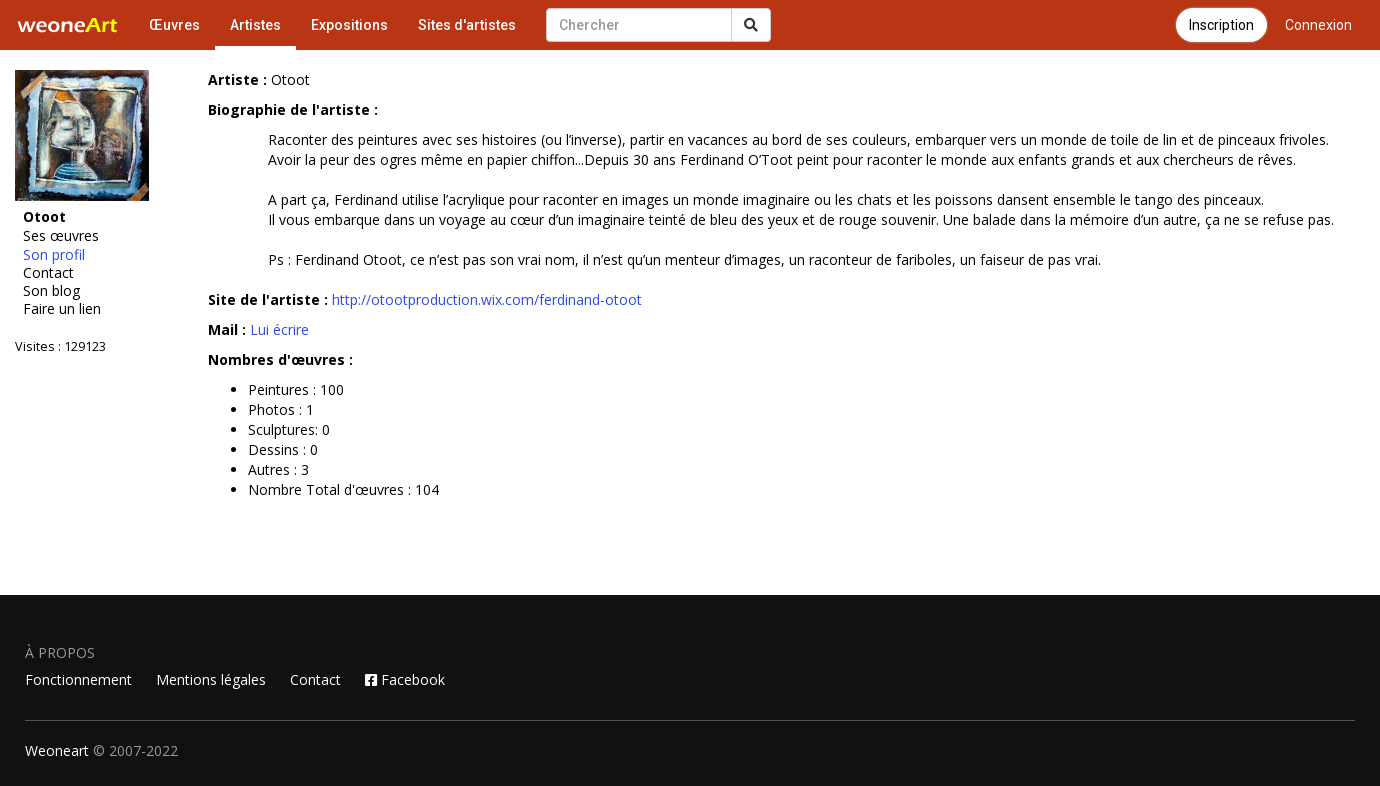  I want to click on Ses œuvres, so click(61, 236).